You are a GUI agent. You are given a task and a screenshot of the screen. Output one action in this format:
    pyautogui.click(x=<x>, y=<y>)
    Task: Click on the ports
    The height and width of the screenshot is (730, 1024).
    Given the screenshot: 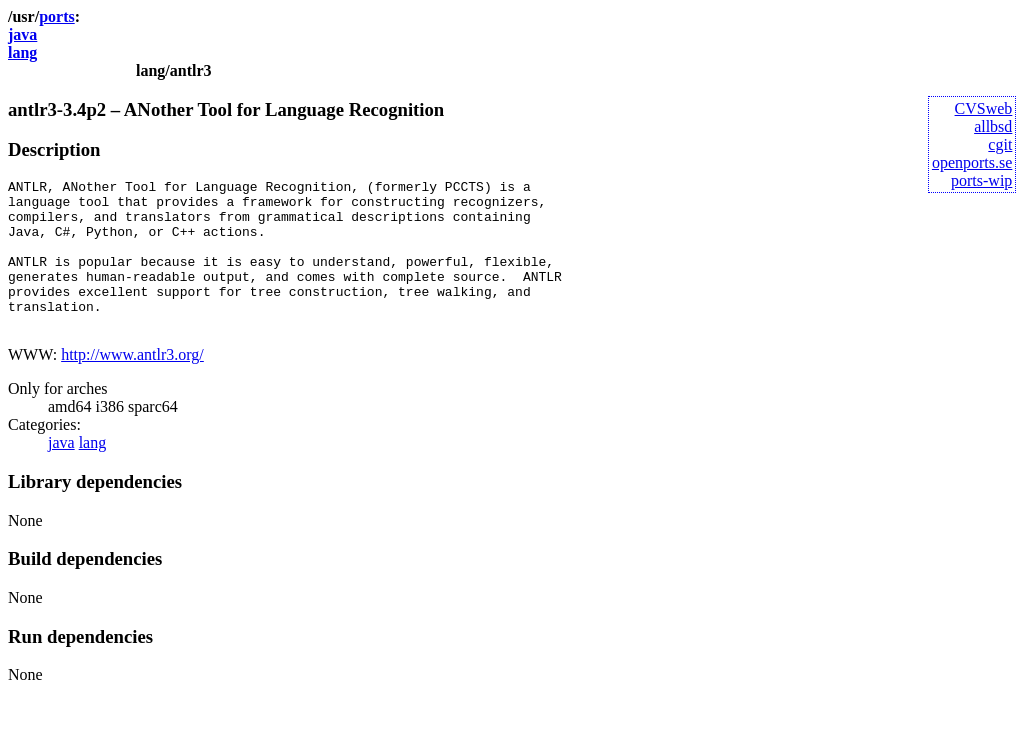 What is the action you would take?
    pyautogui.click(x=57, y=16)
    